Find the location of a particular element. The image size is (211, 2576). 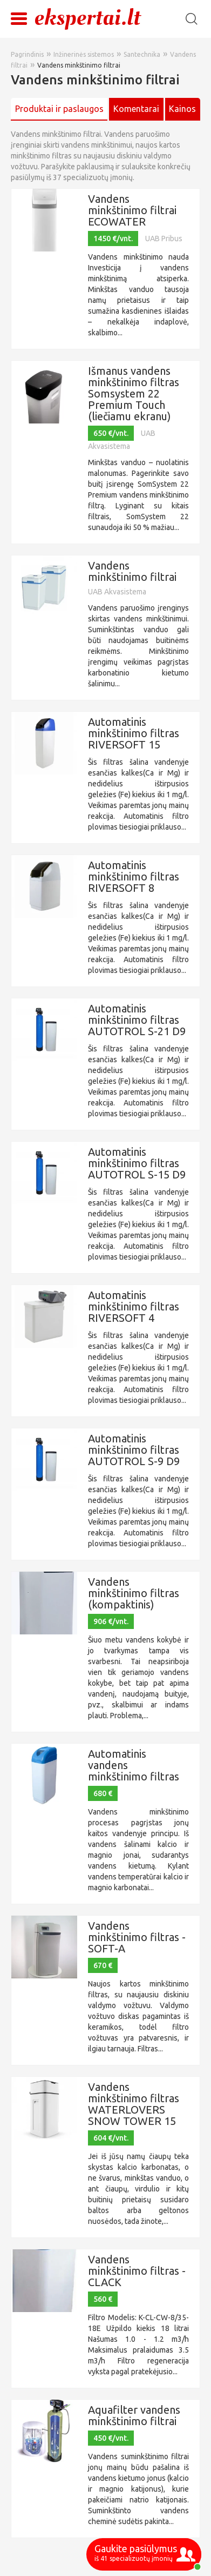

UAB Akvasistema is located at coordinates (117, 591).